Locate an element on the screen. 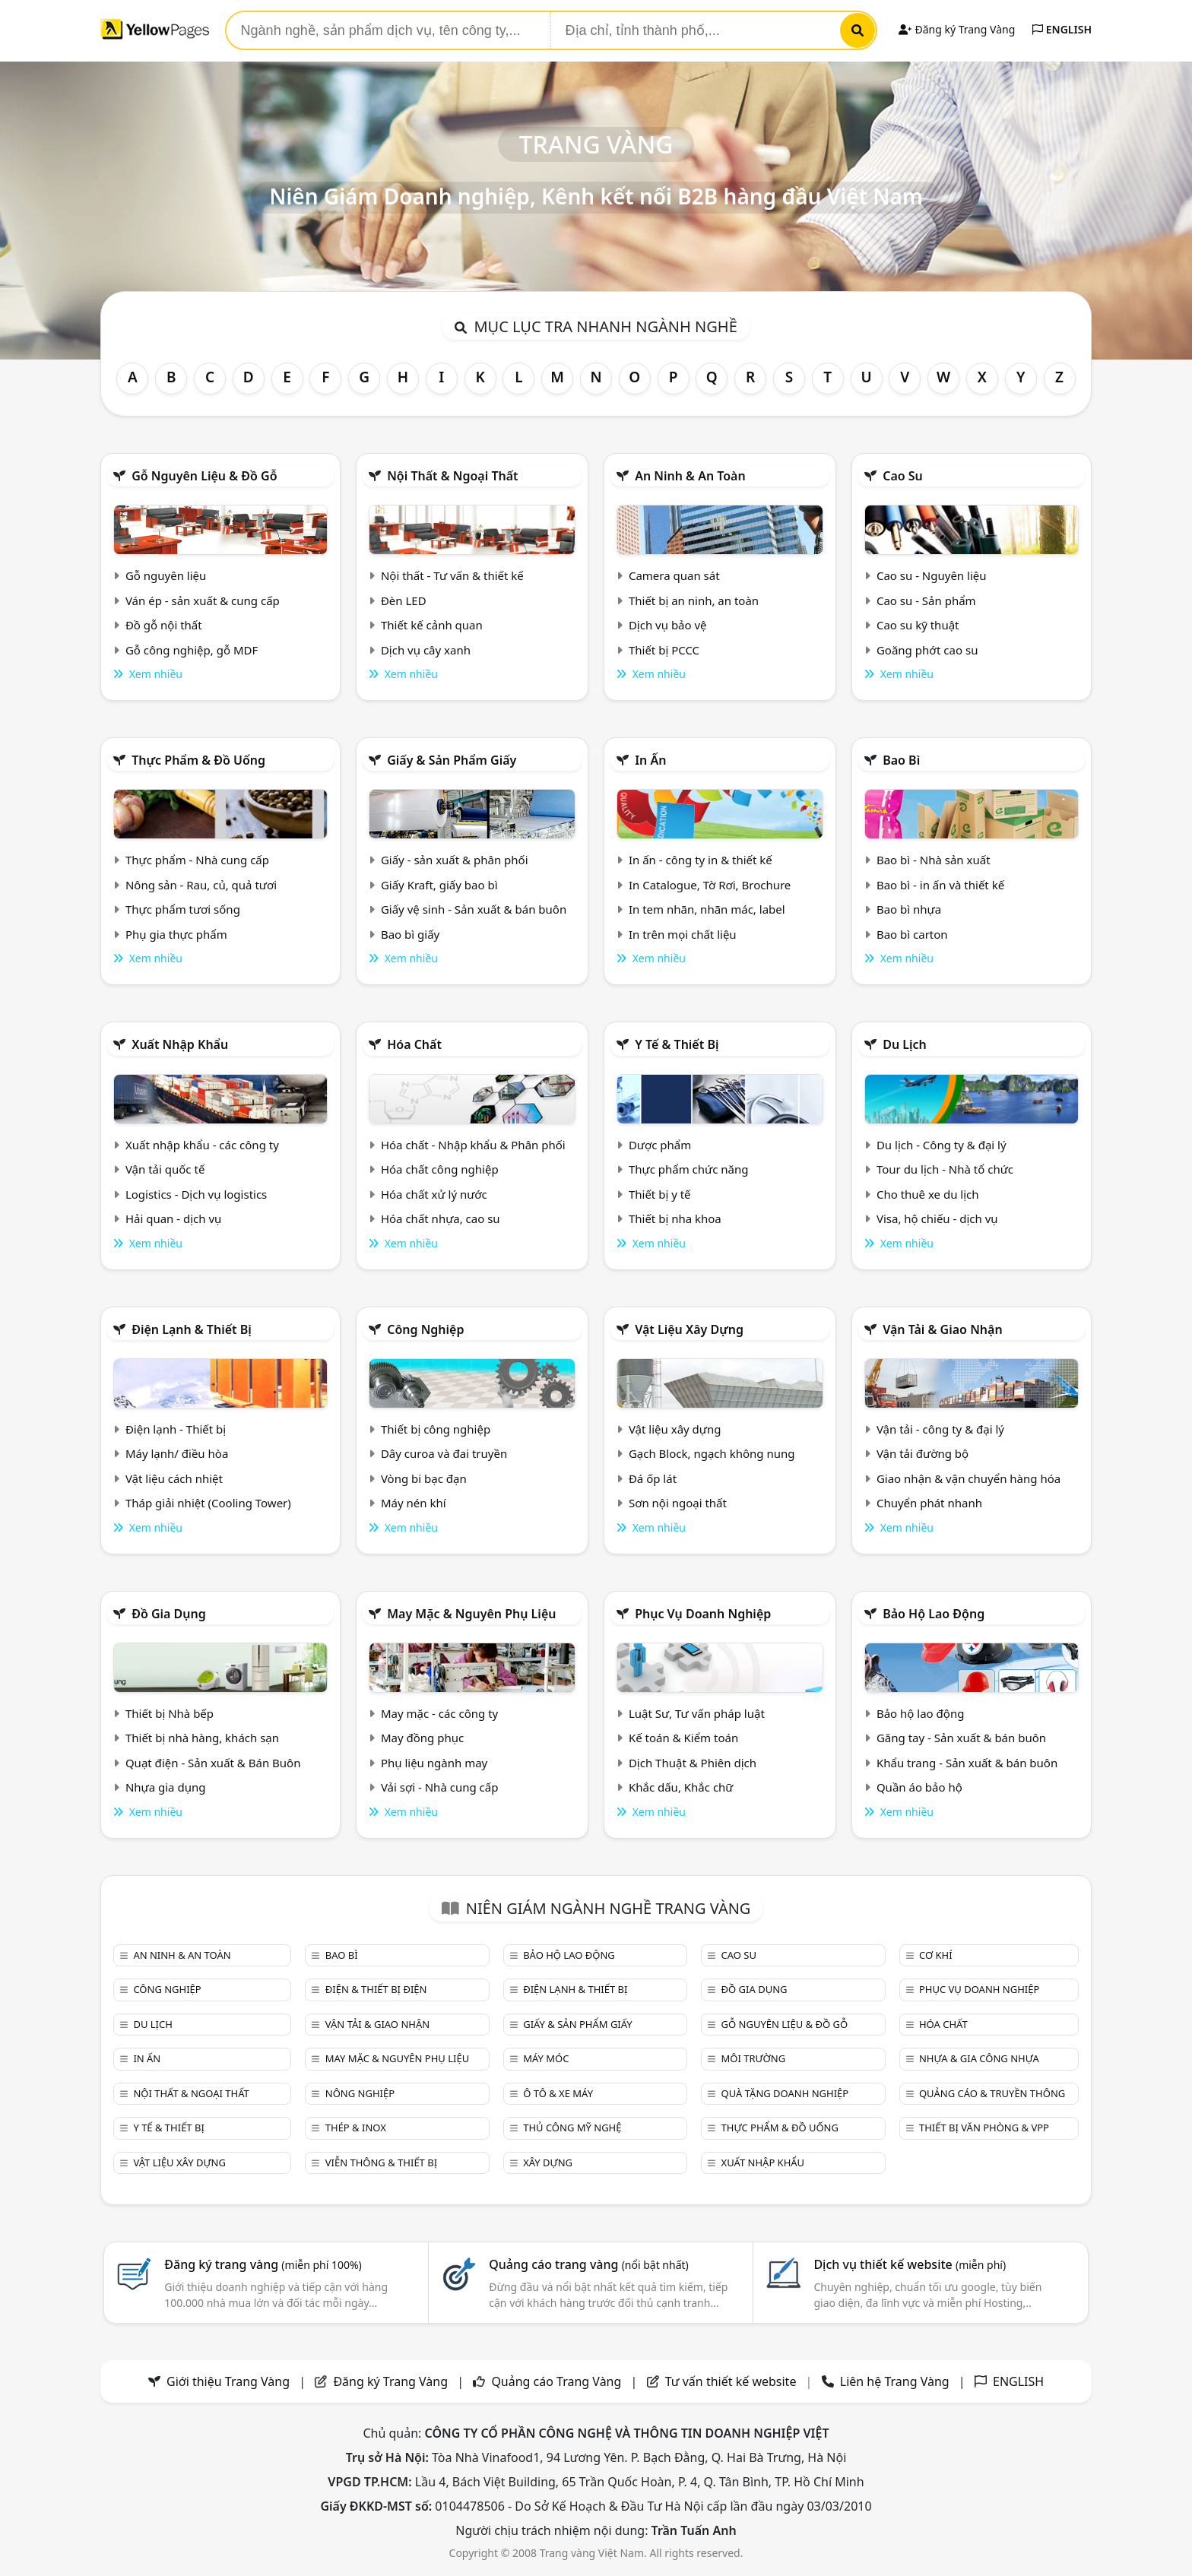 The height and width of the screenshot is (2576, 1192). Vận tải - công ty & đại lý is located at coordinates (940, 1429).